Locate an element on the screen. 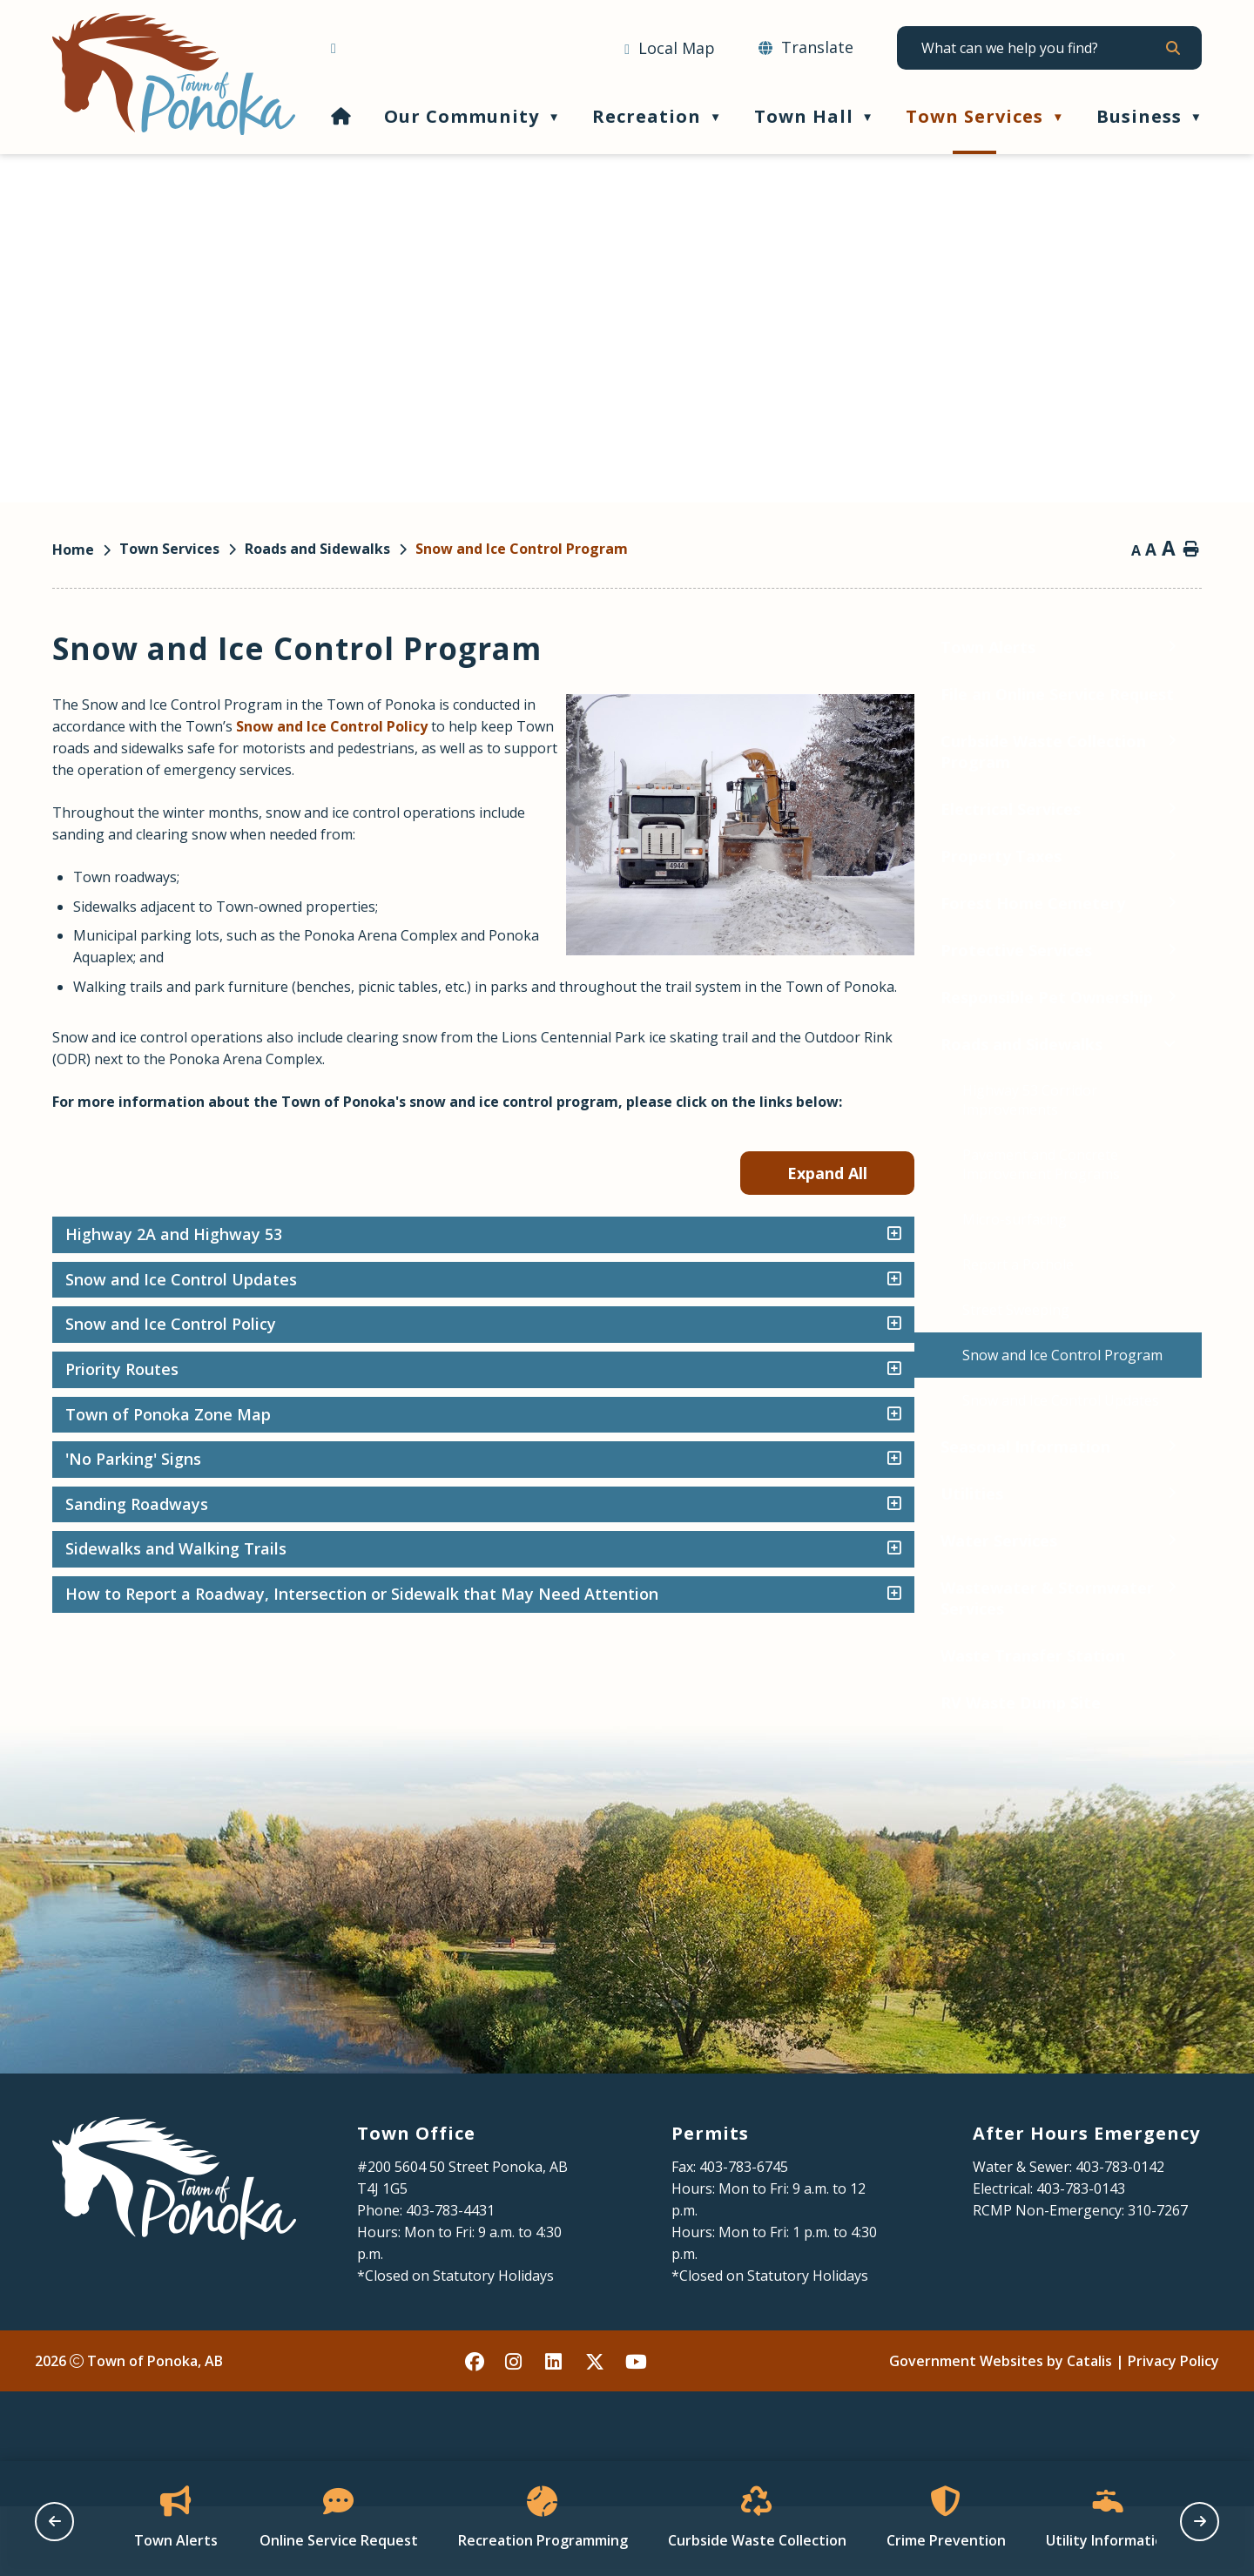  [accordion-control-9] is located at coordinates (1177, 1616).